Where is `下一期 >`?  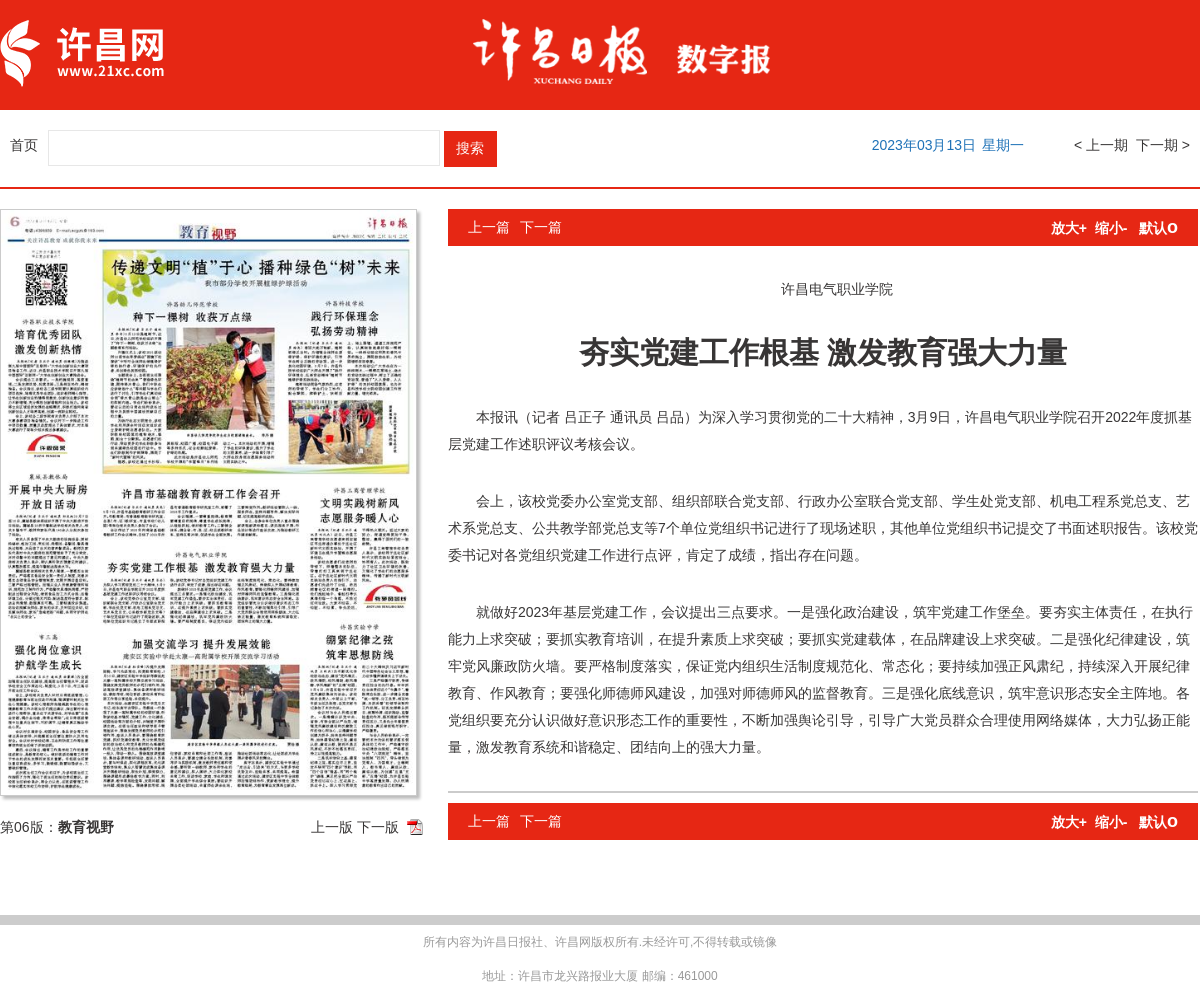 下一期 > is located at coordinates (1163, 145).